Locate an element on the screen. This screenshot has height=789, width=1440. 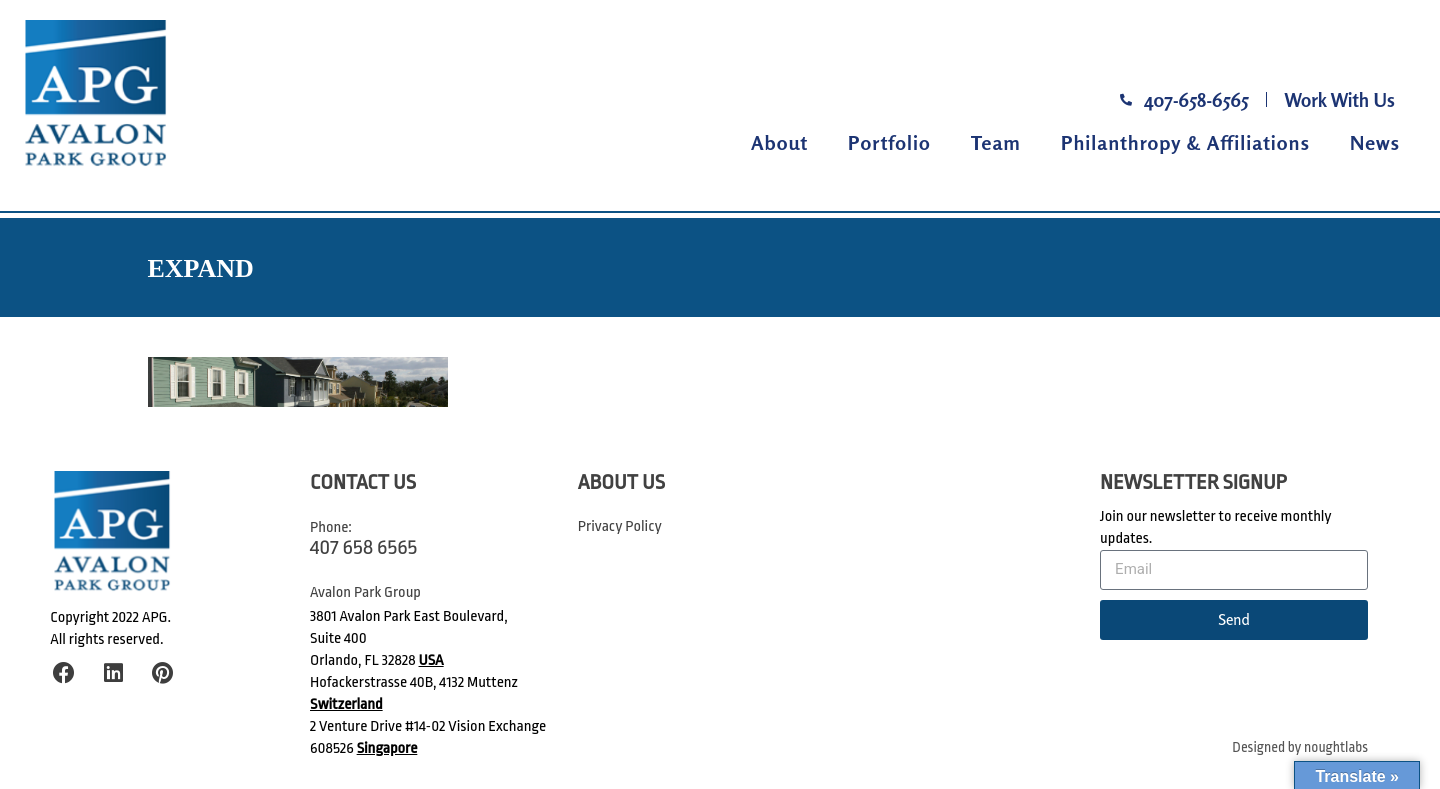
407 658 6565 is located at coordinates (363, 547).